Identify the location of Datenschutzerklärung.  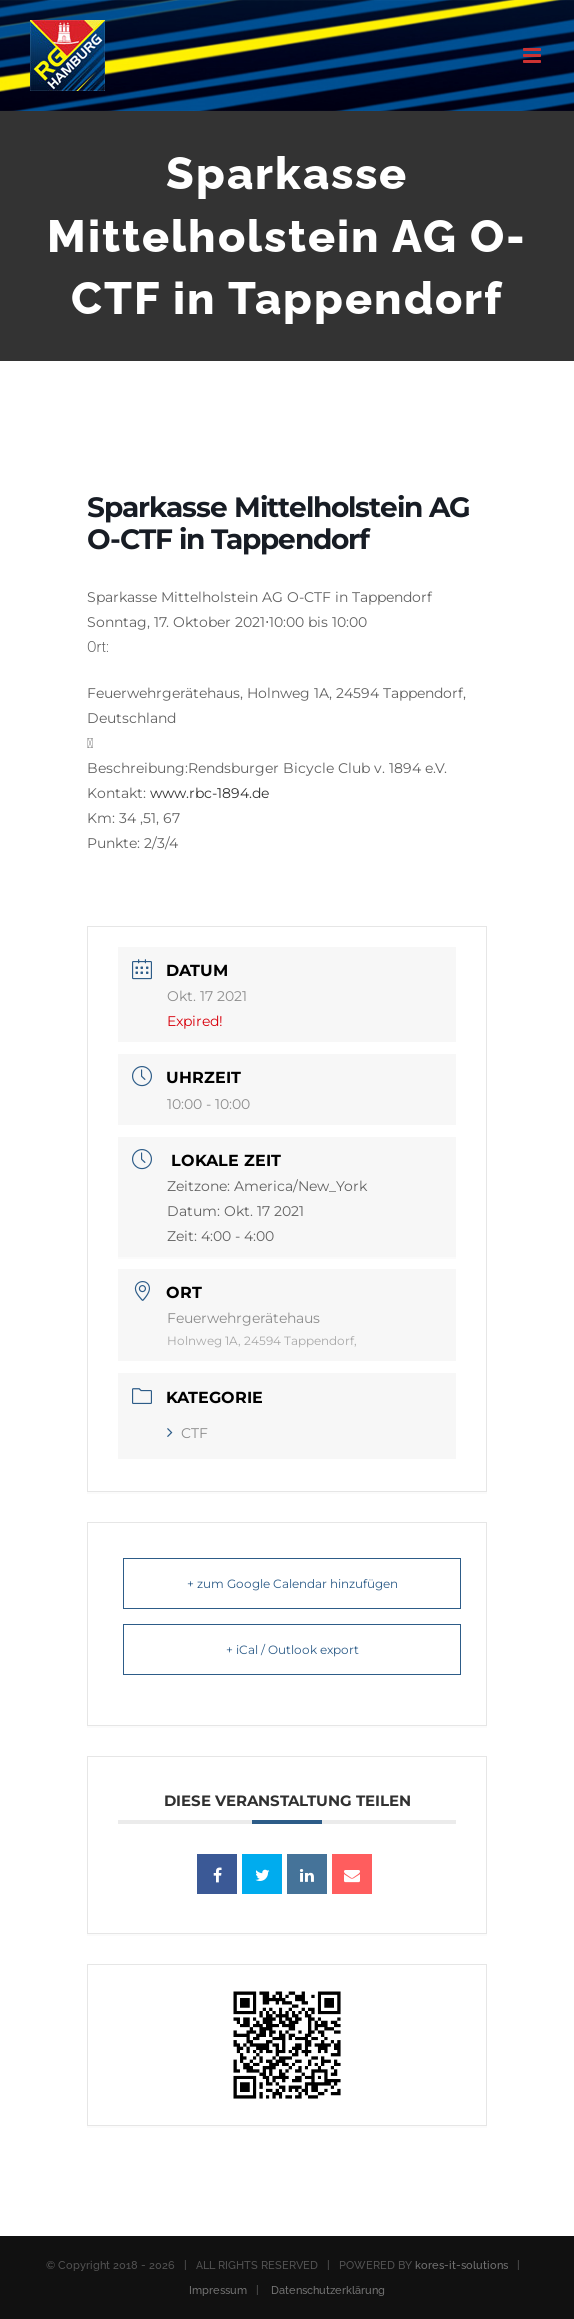
(328, 2290).